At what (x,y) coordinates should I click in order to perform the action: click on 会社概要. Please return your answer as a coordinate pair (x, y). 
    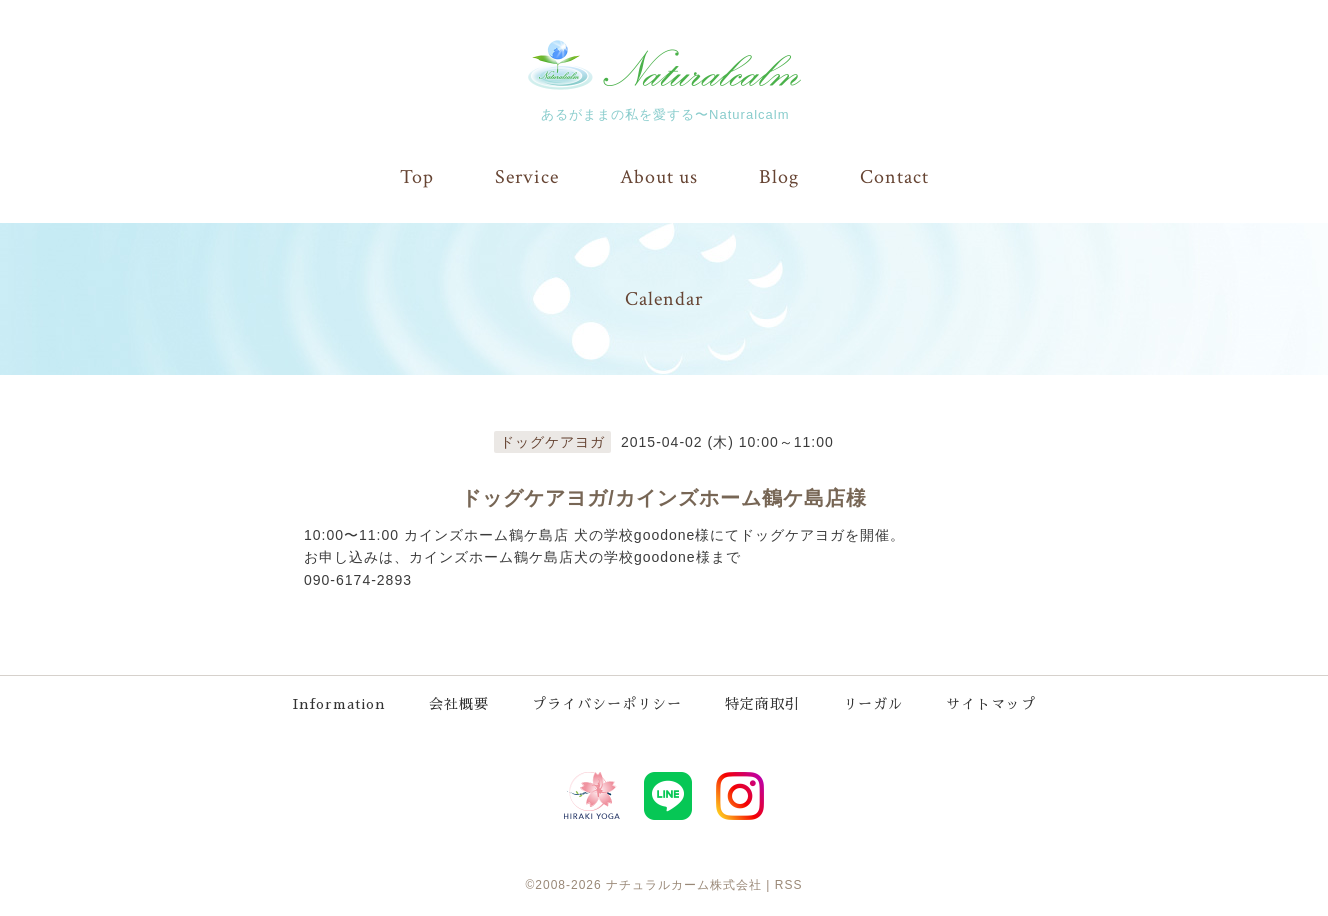
    Looking at the image, I should click on (459, 704).